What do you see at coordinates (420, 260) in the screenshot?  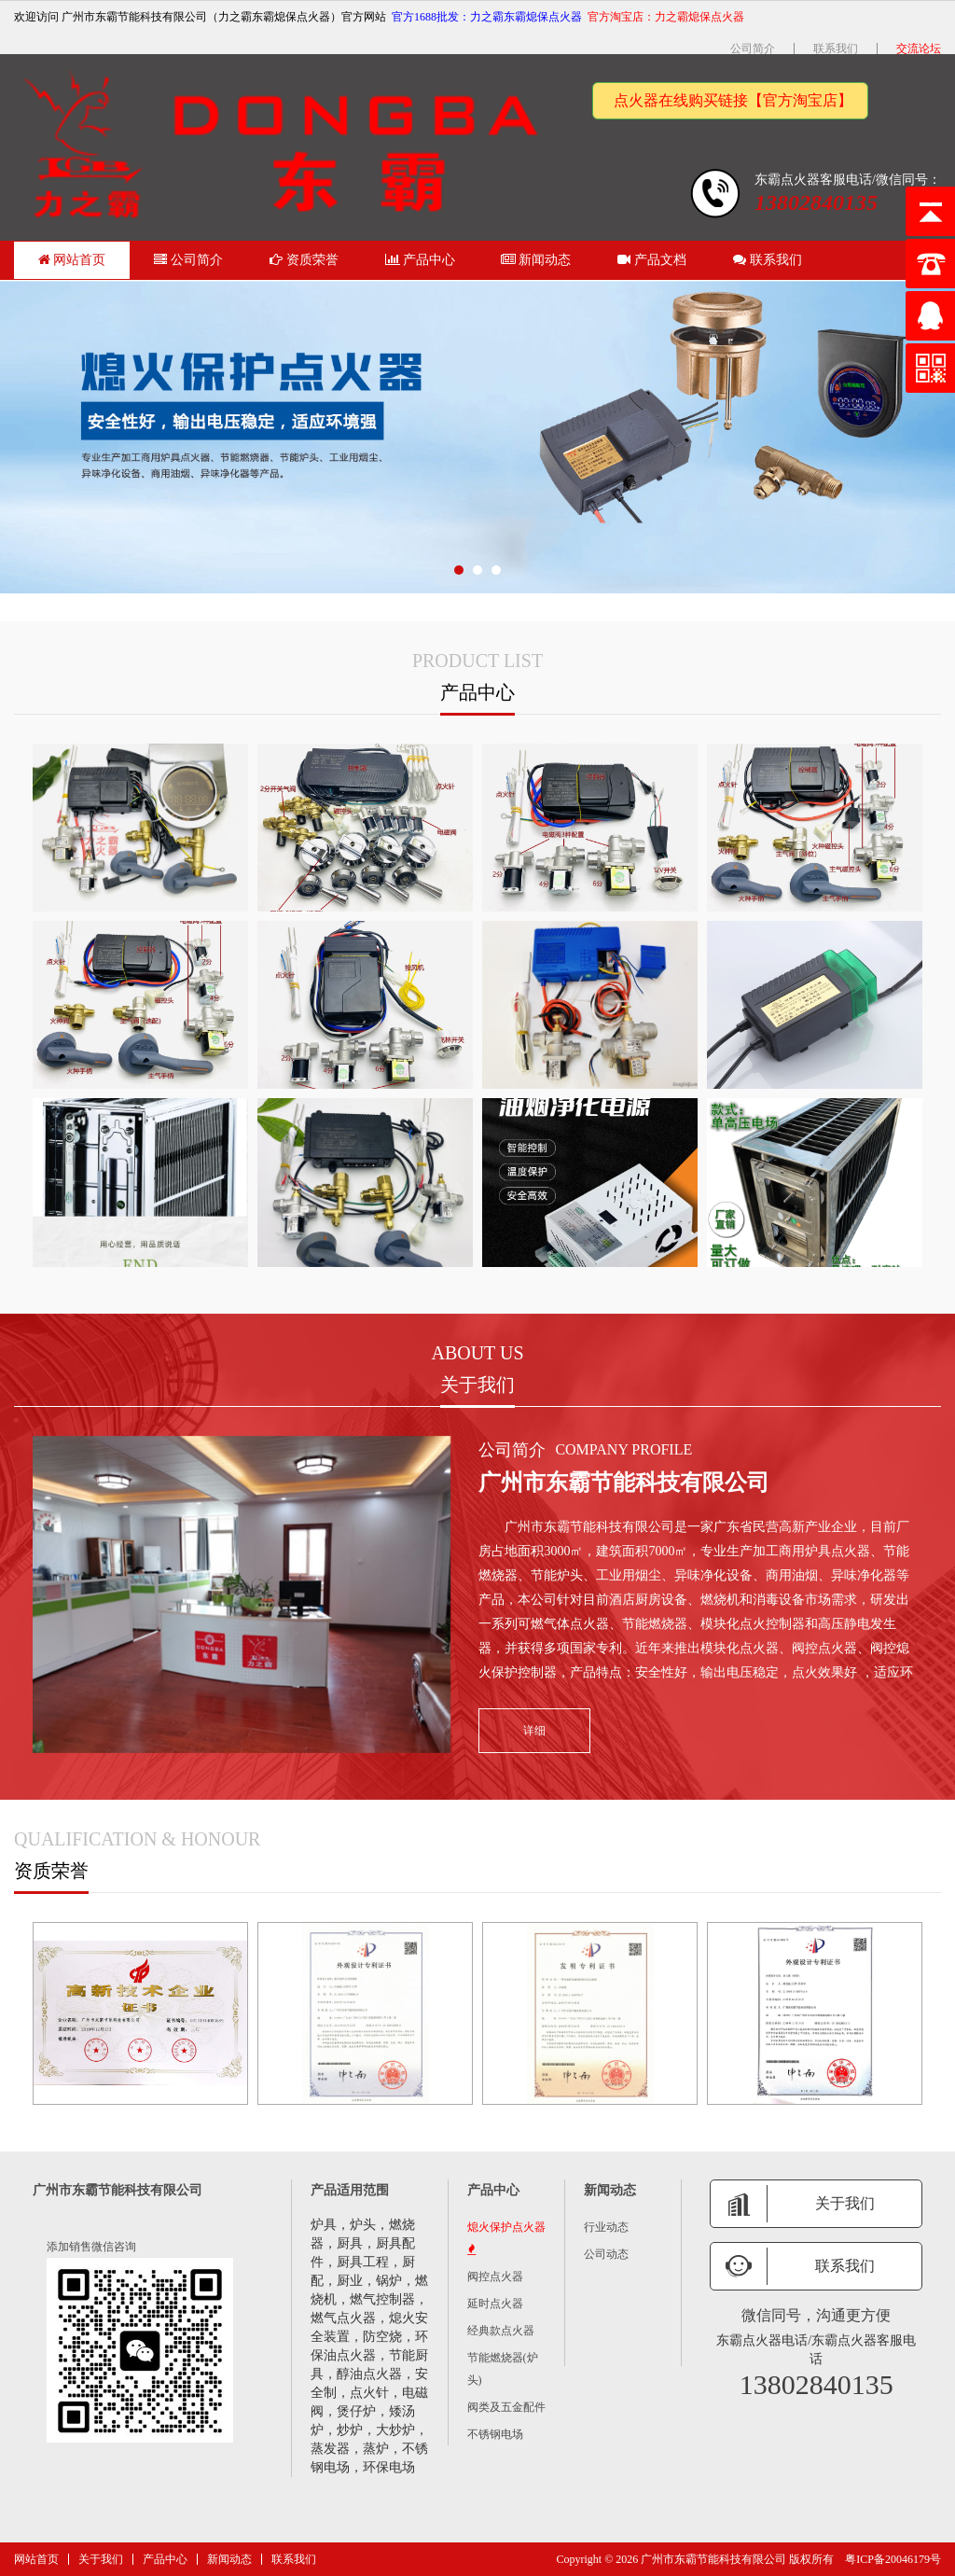 I see `产品中心` at bounding box center [420, 260].